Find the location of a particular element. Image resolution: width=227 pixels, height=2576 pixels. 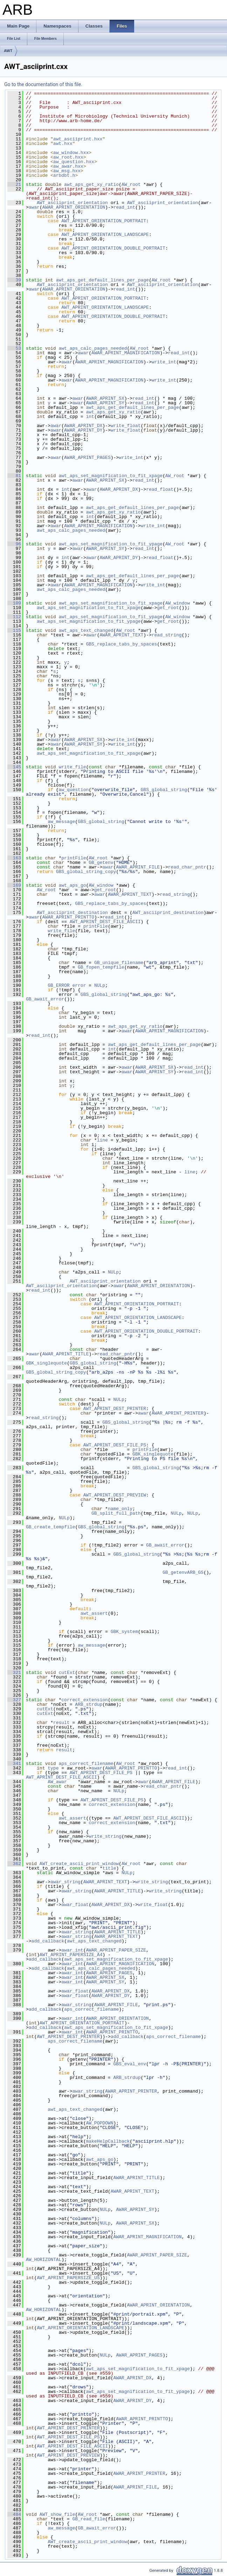

aw_root.hxx is located at coordinates (68, 157).